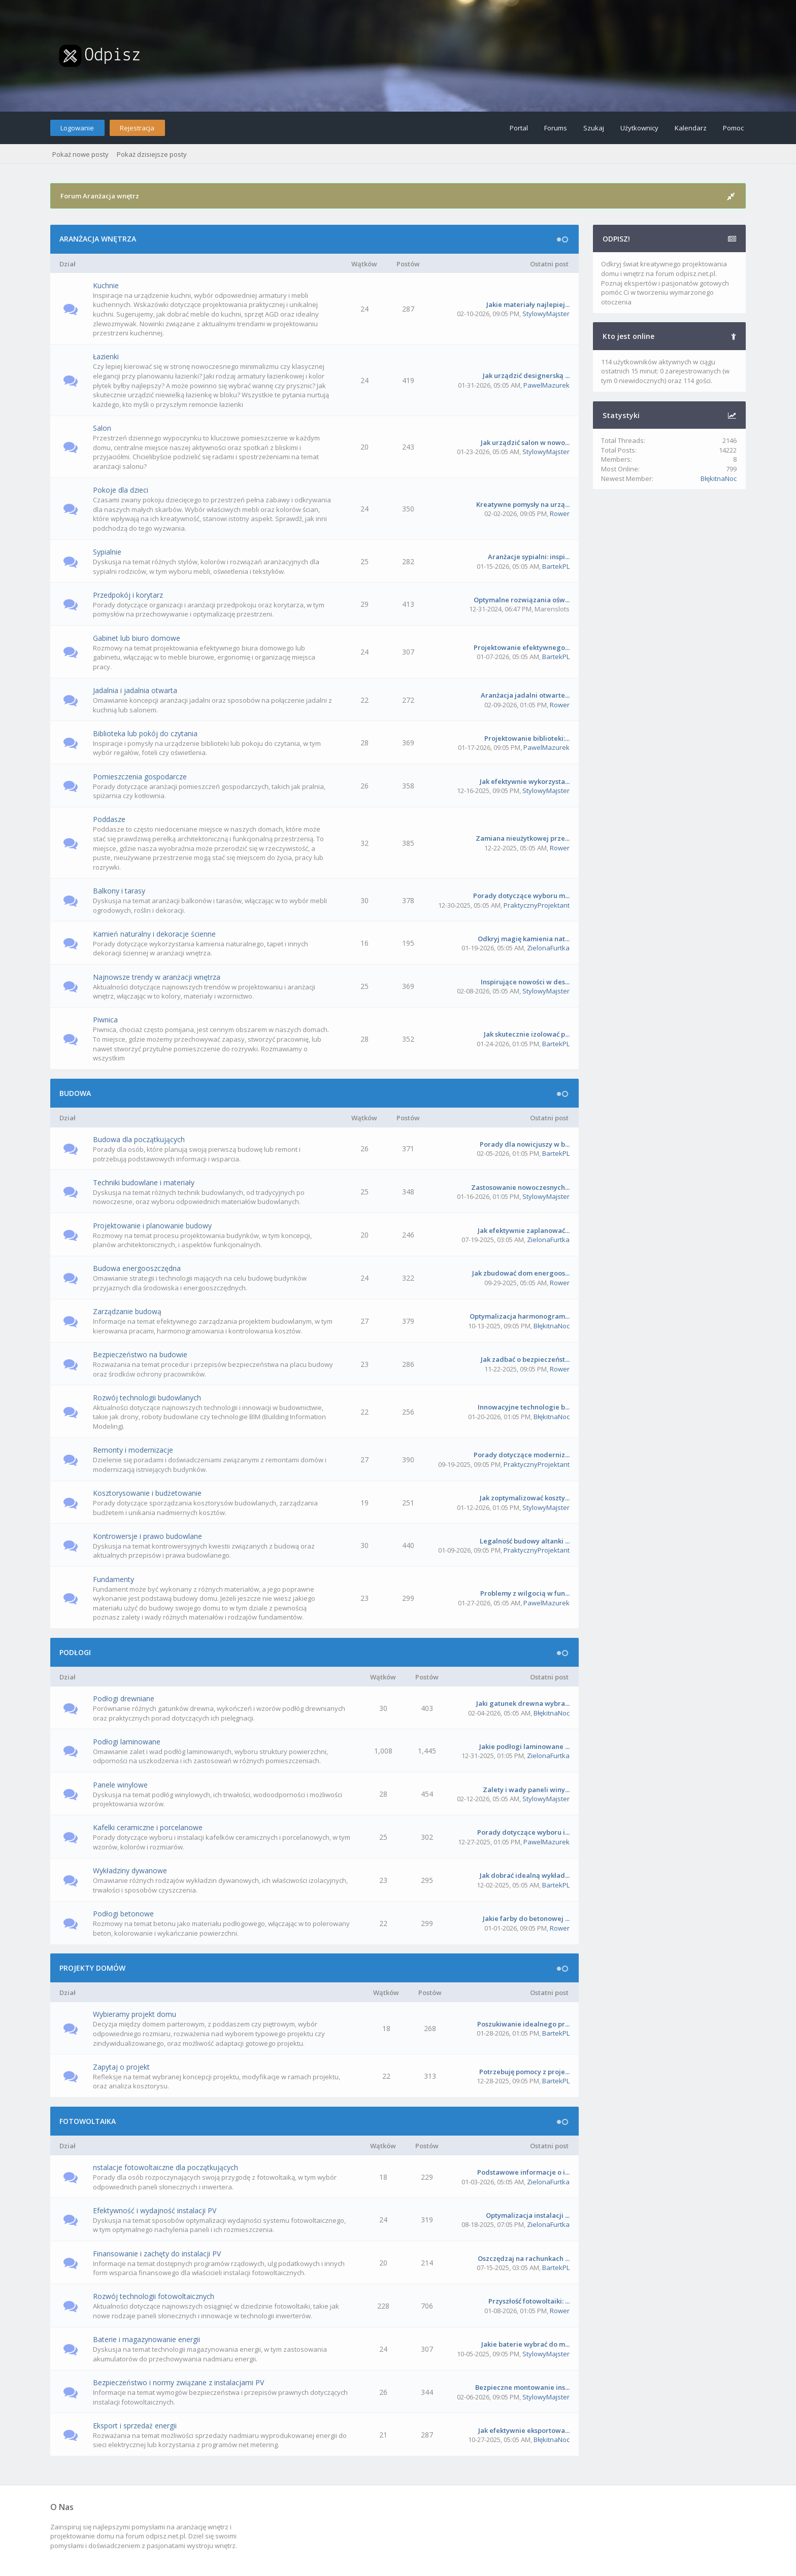 The image size is (796, 2576). I want to click on PraktycznyProjektant, so click(537, 905).